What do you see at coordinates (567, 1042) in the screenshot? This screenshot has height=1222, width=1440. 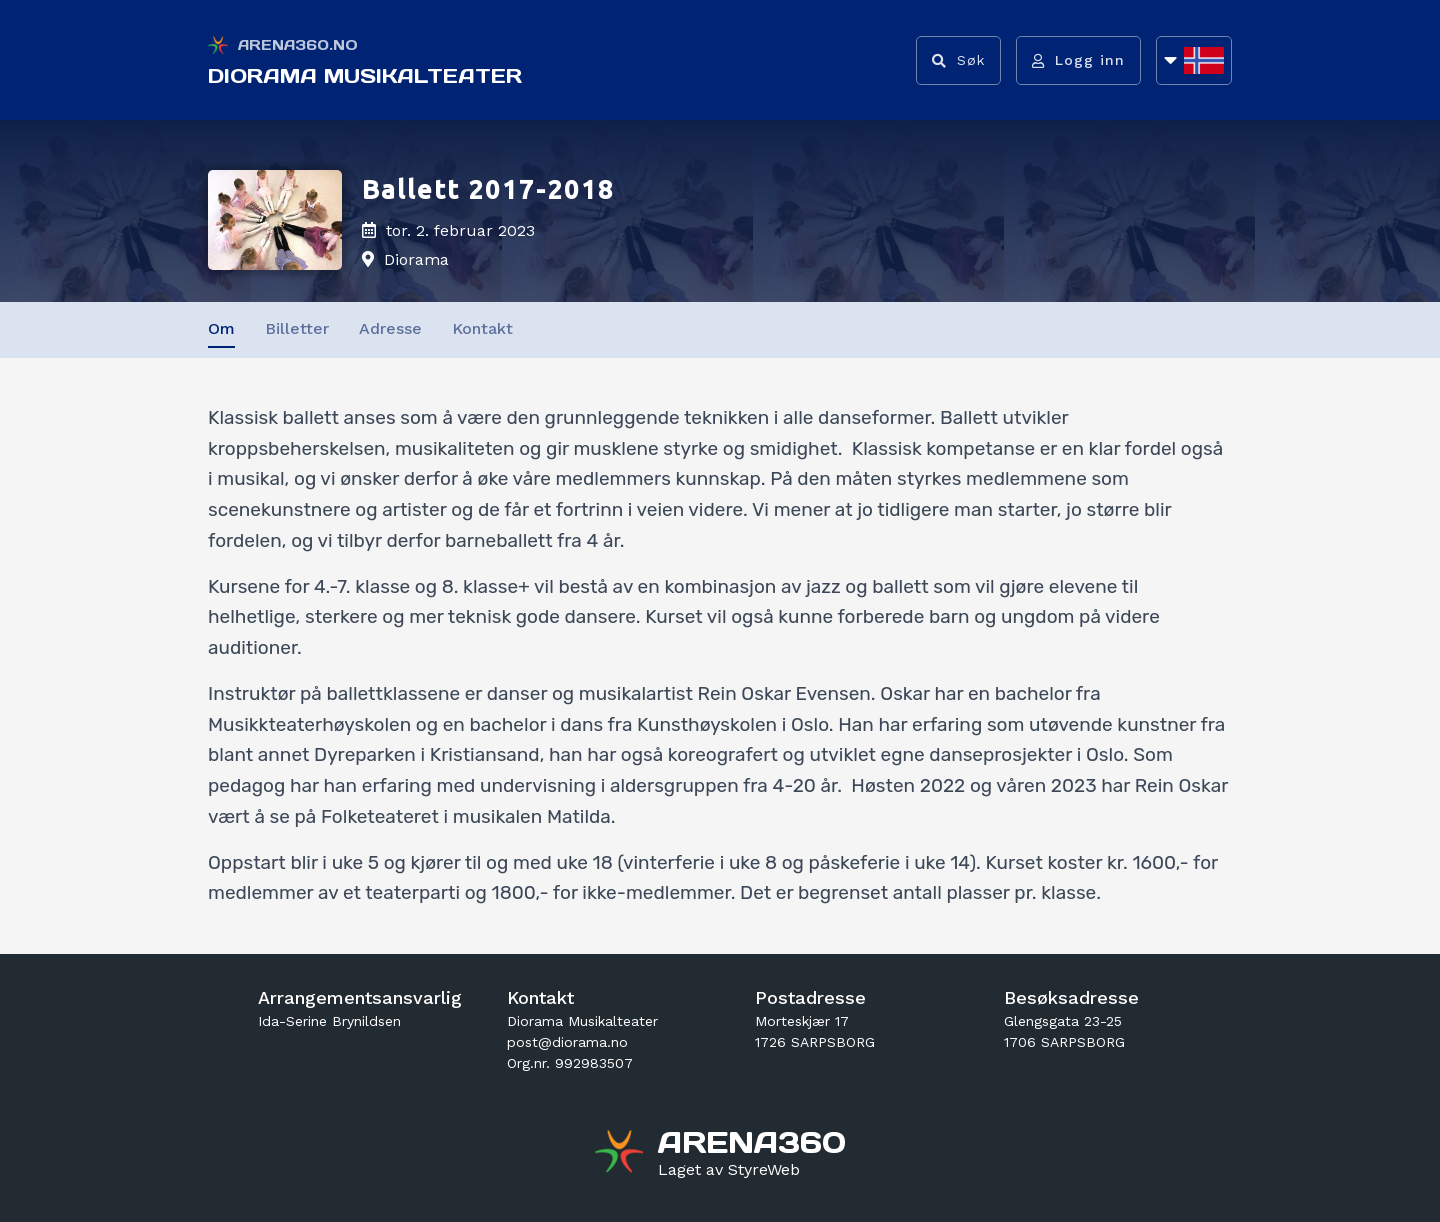 I see `post@diorama.no` at bounding box center [567, 1042].